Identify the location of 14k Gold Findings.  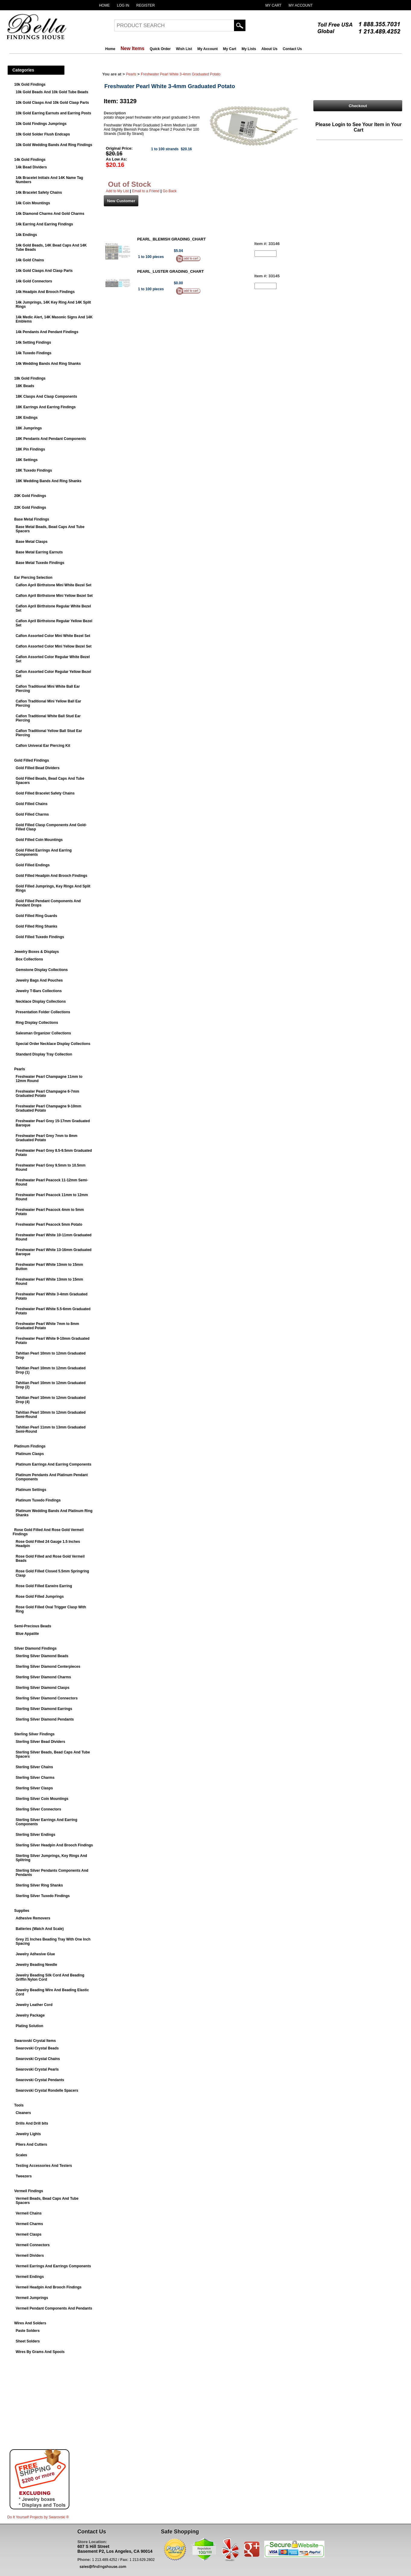
(30, 160).